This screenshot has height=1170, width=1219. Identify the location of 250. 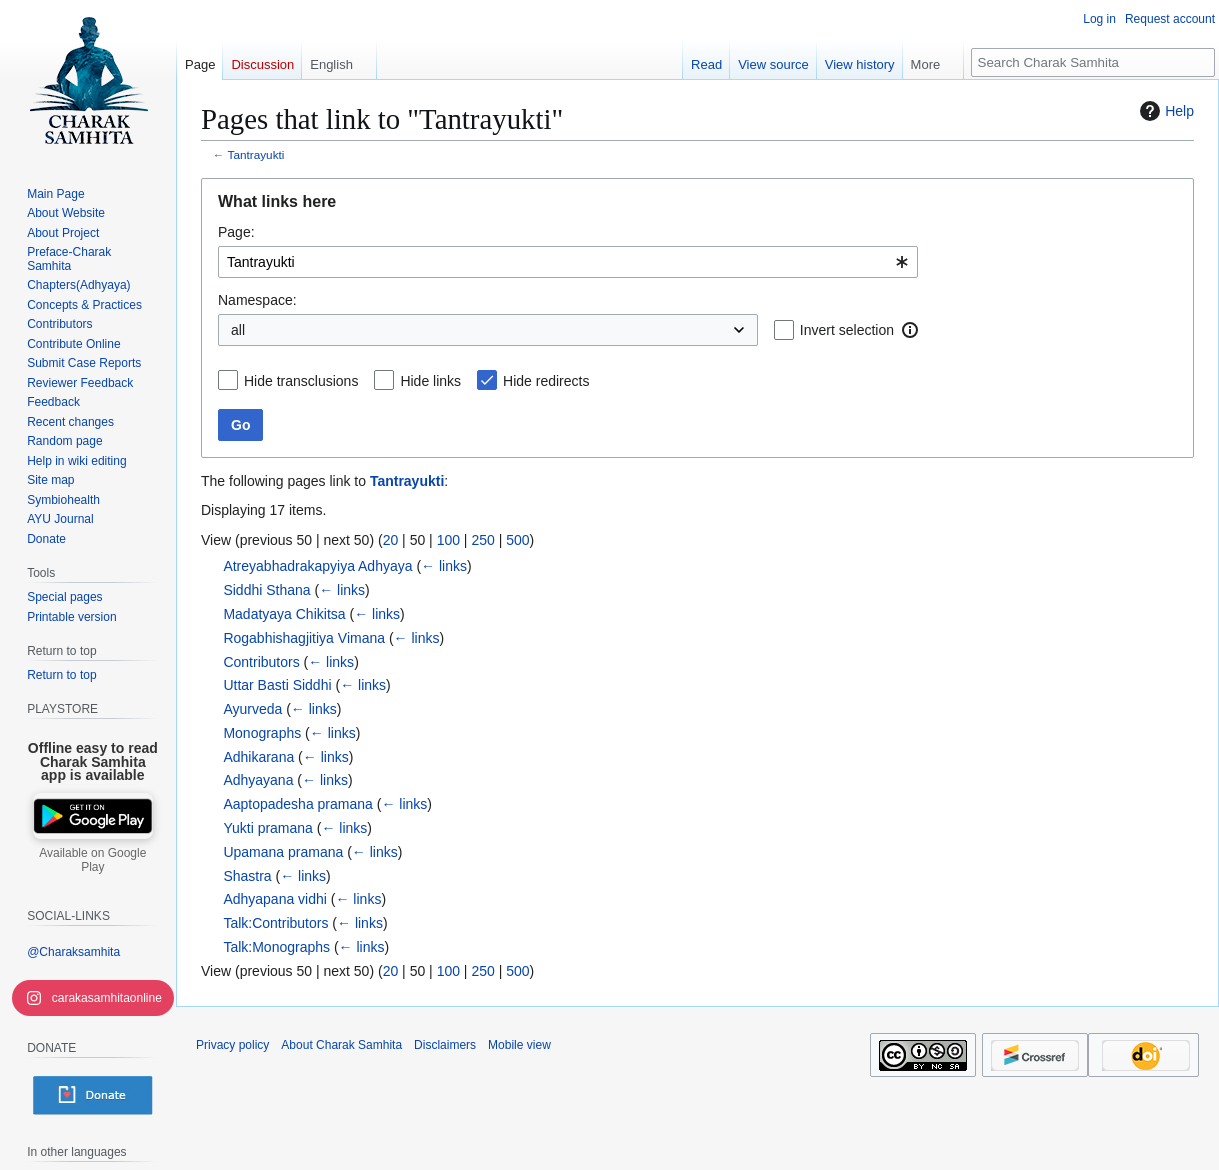
(482, 540).